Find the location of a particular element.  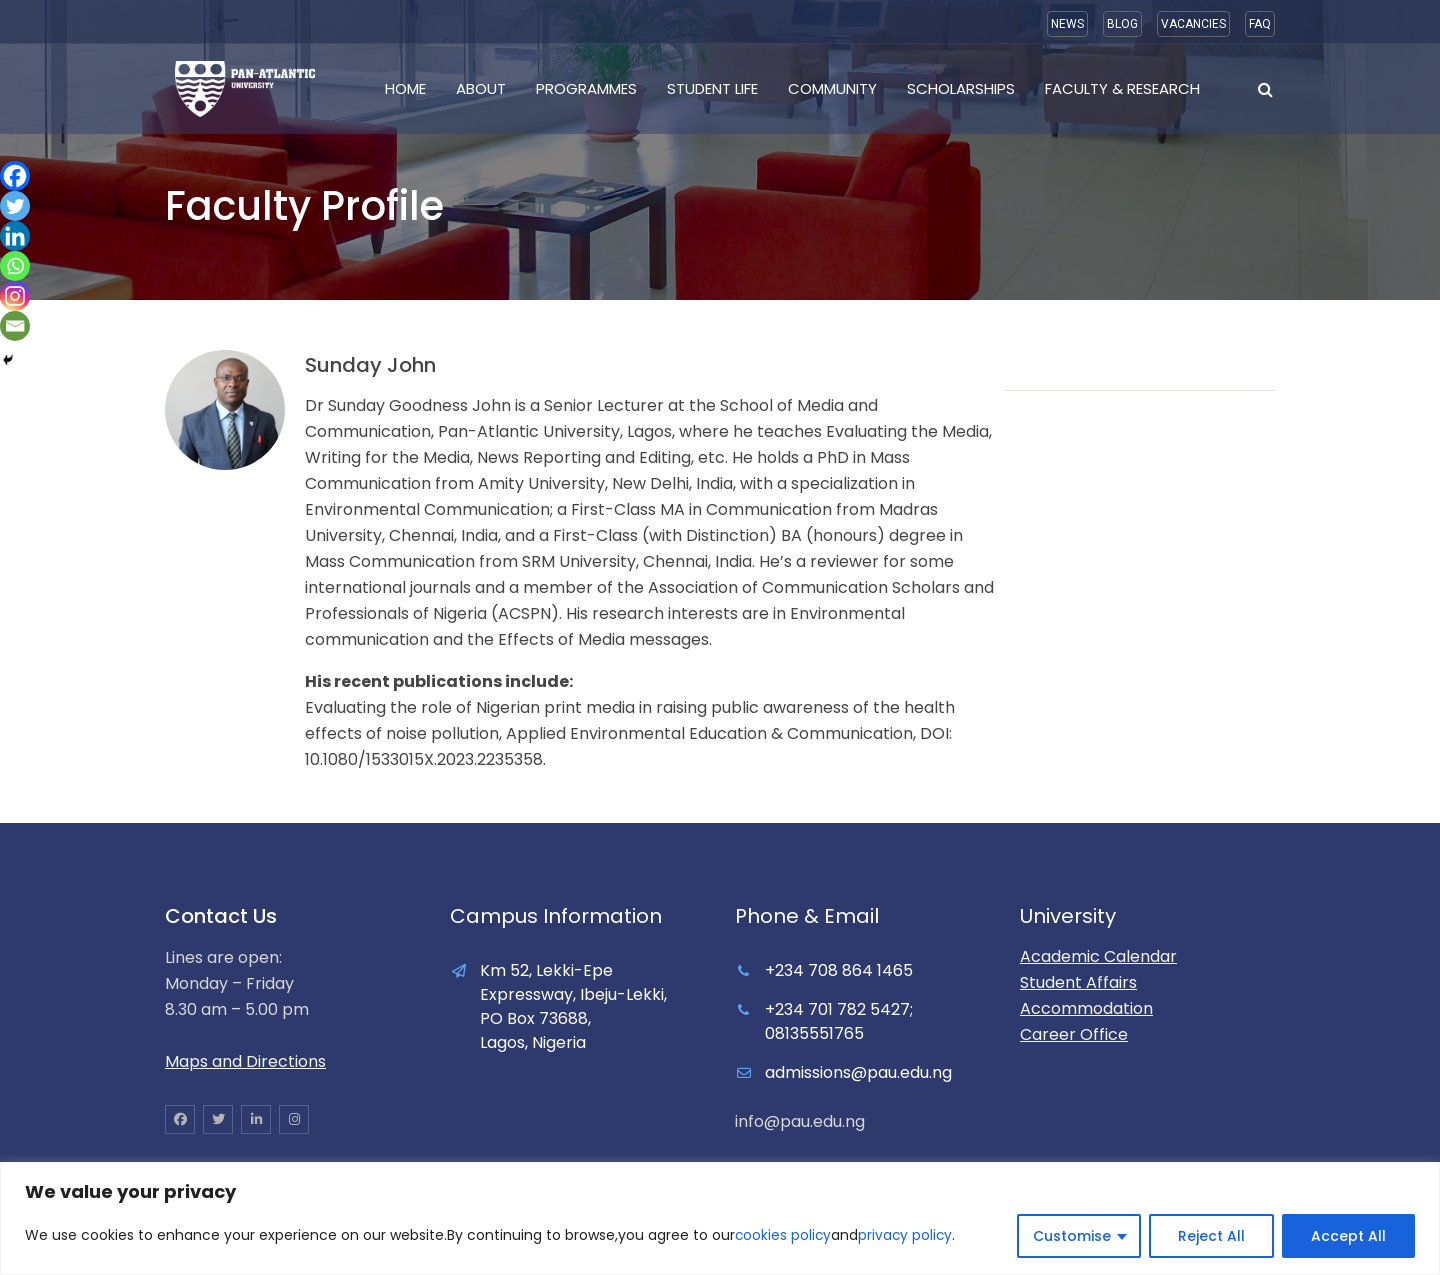

Career Office is located at coordinates (1074, 1034).